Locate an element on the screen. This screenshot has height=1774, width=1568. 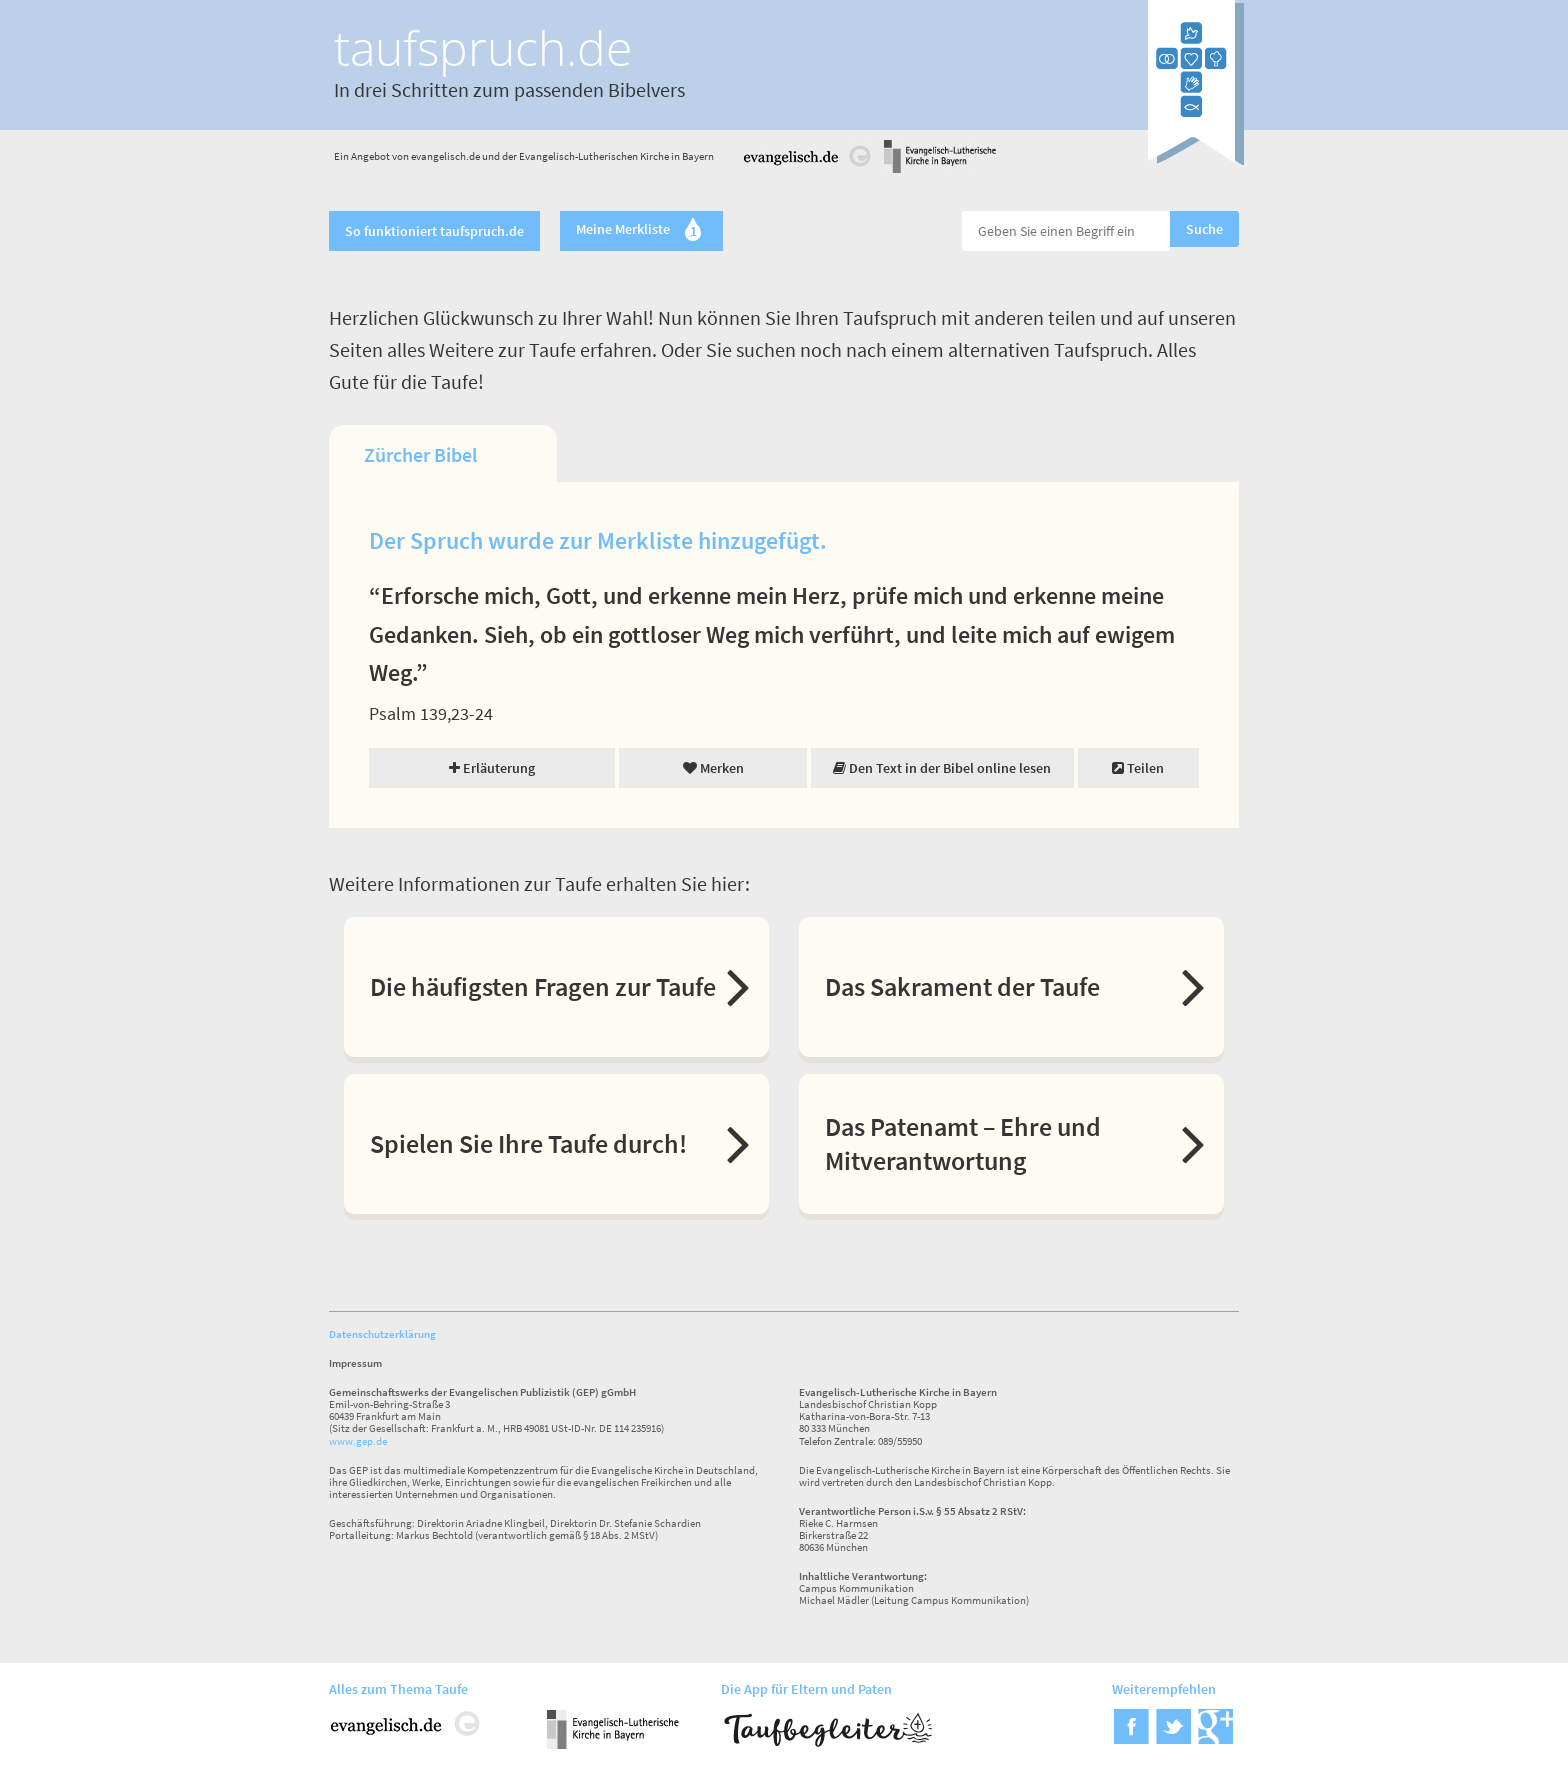
In drei Schritten zum passenden Bibelvers is located at coordinates (509, 89).